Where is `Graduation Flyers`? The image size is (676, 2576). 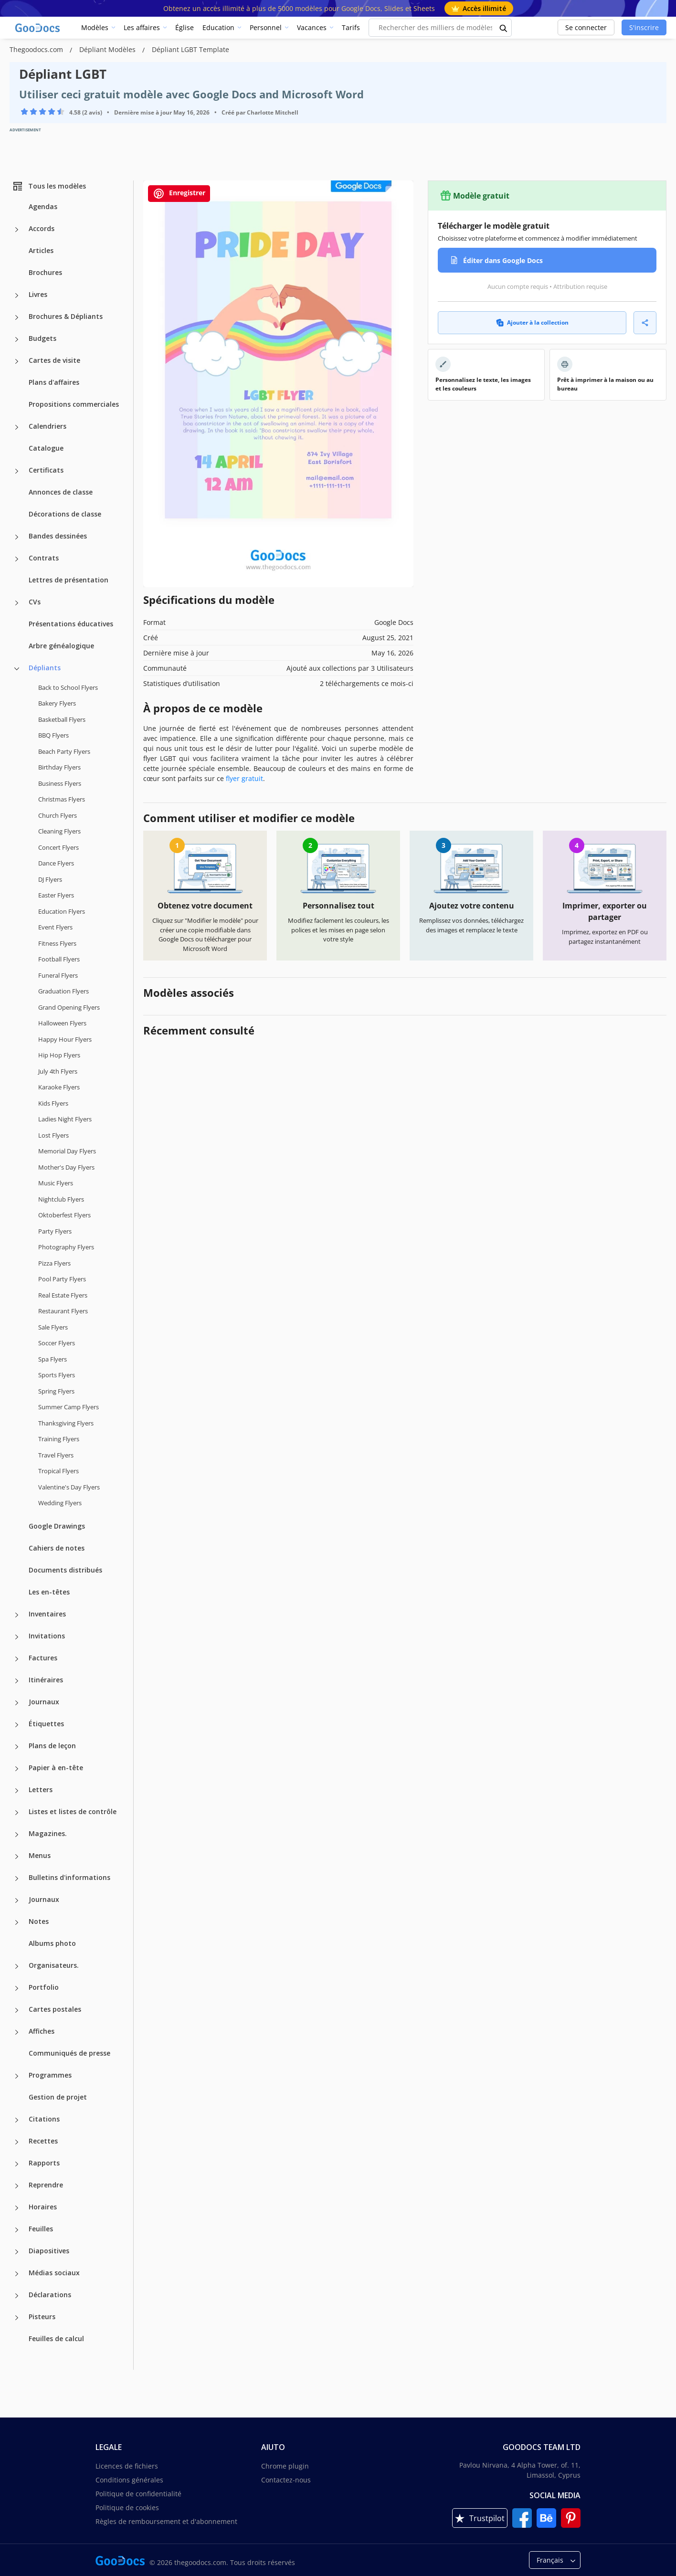
Graduation Flyers is located at coordinates (63, 991).